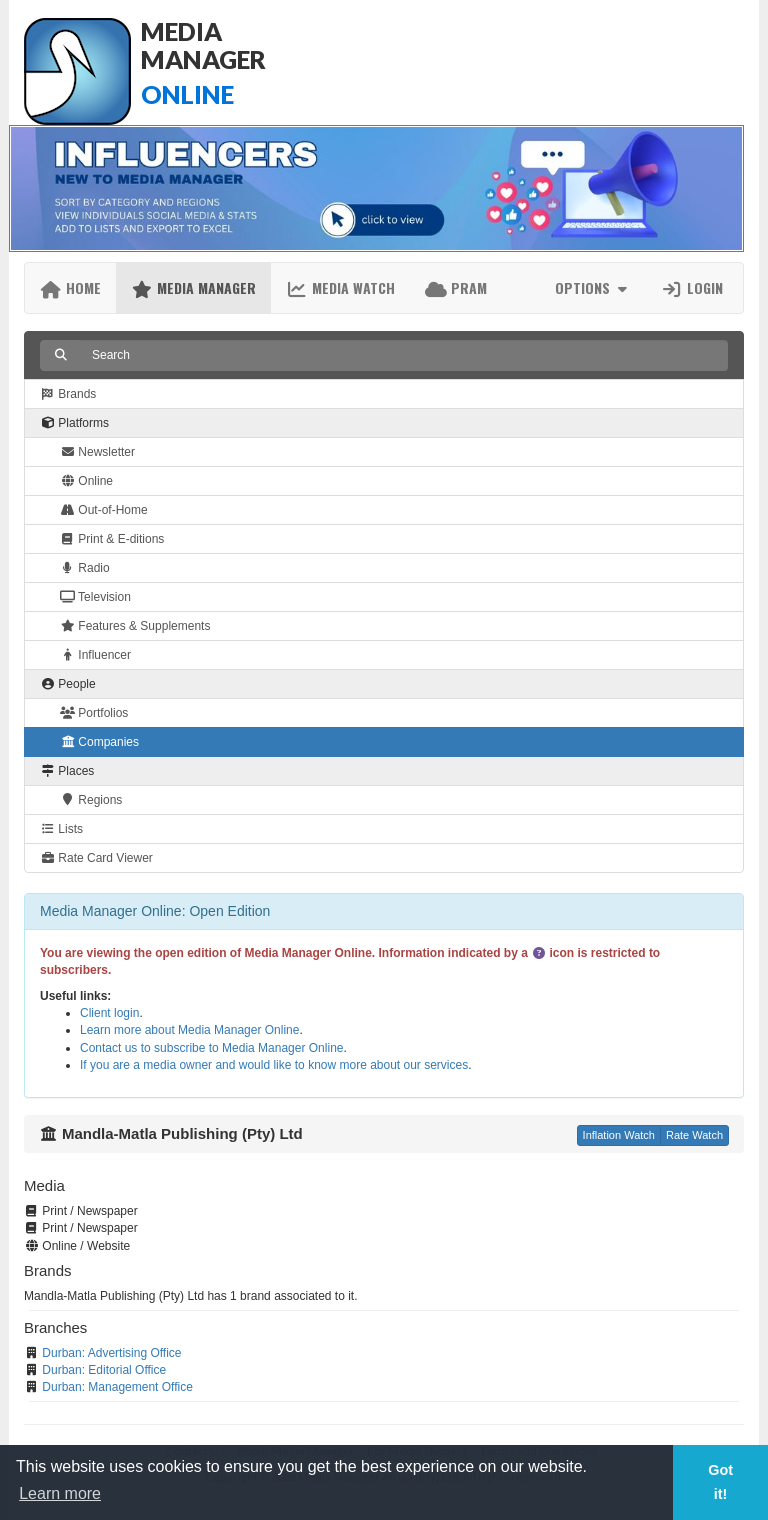 The width and height of the screenshot is (768, 1520). I want to click on Out-of-Home, so click(104, 510).